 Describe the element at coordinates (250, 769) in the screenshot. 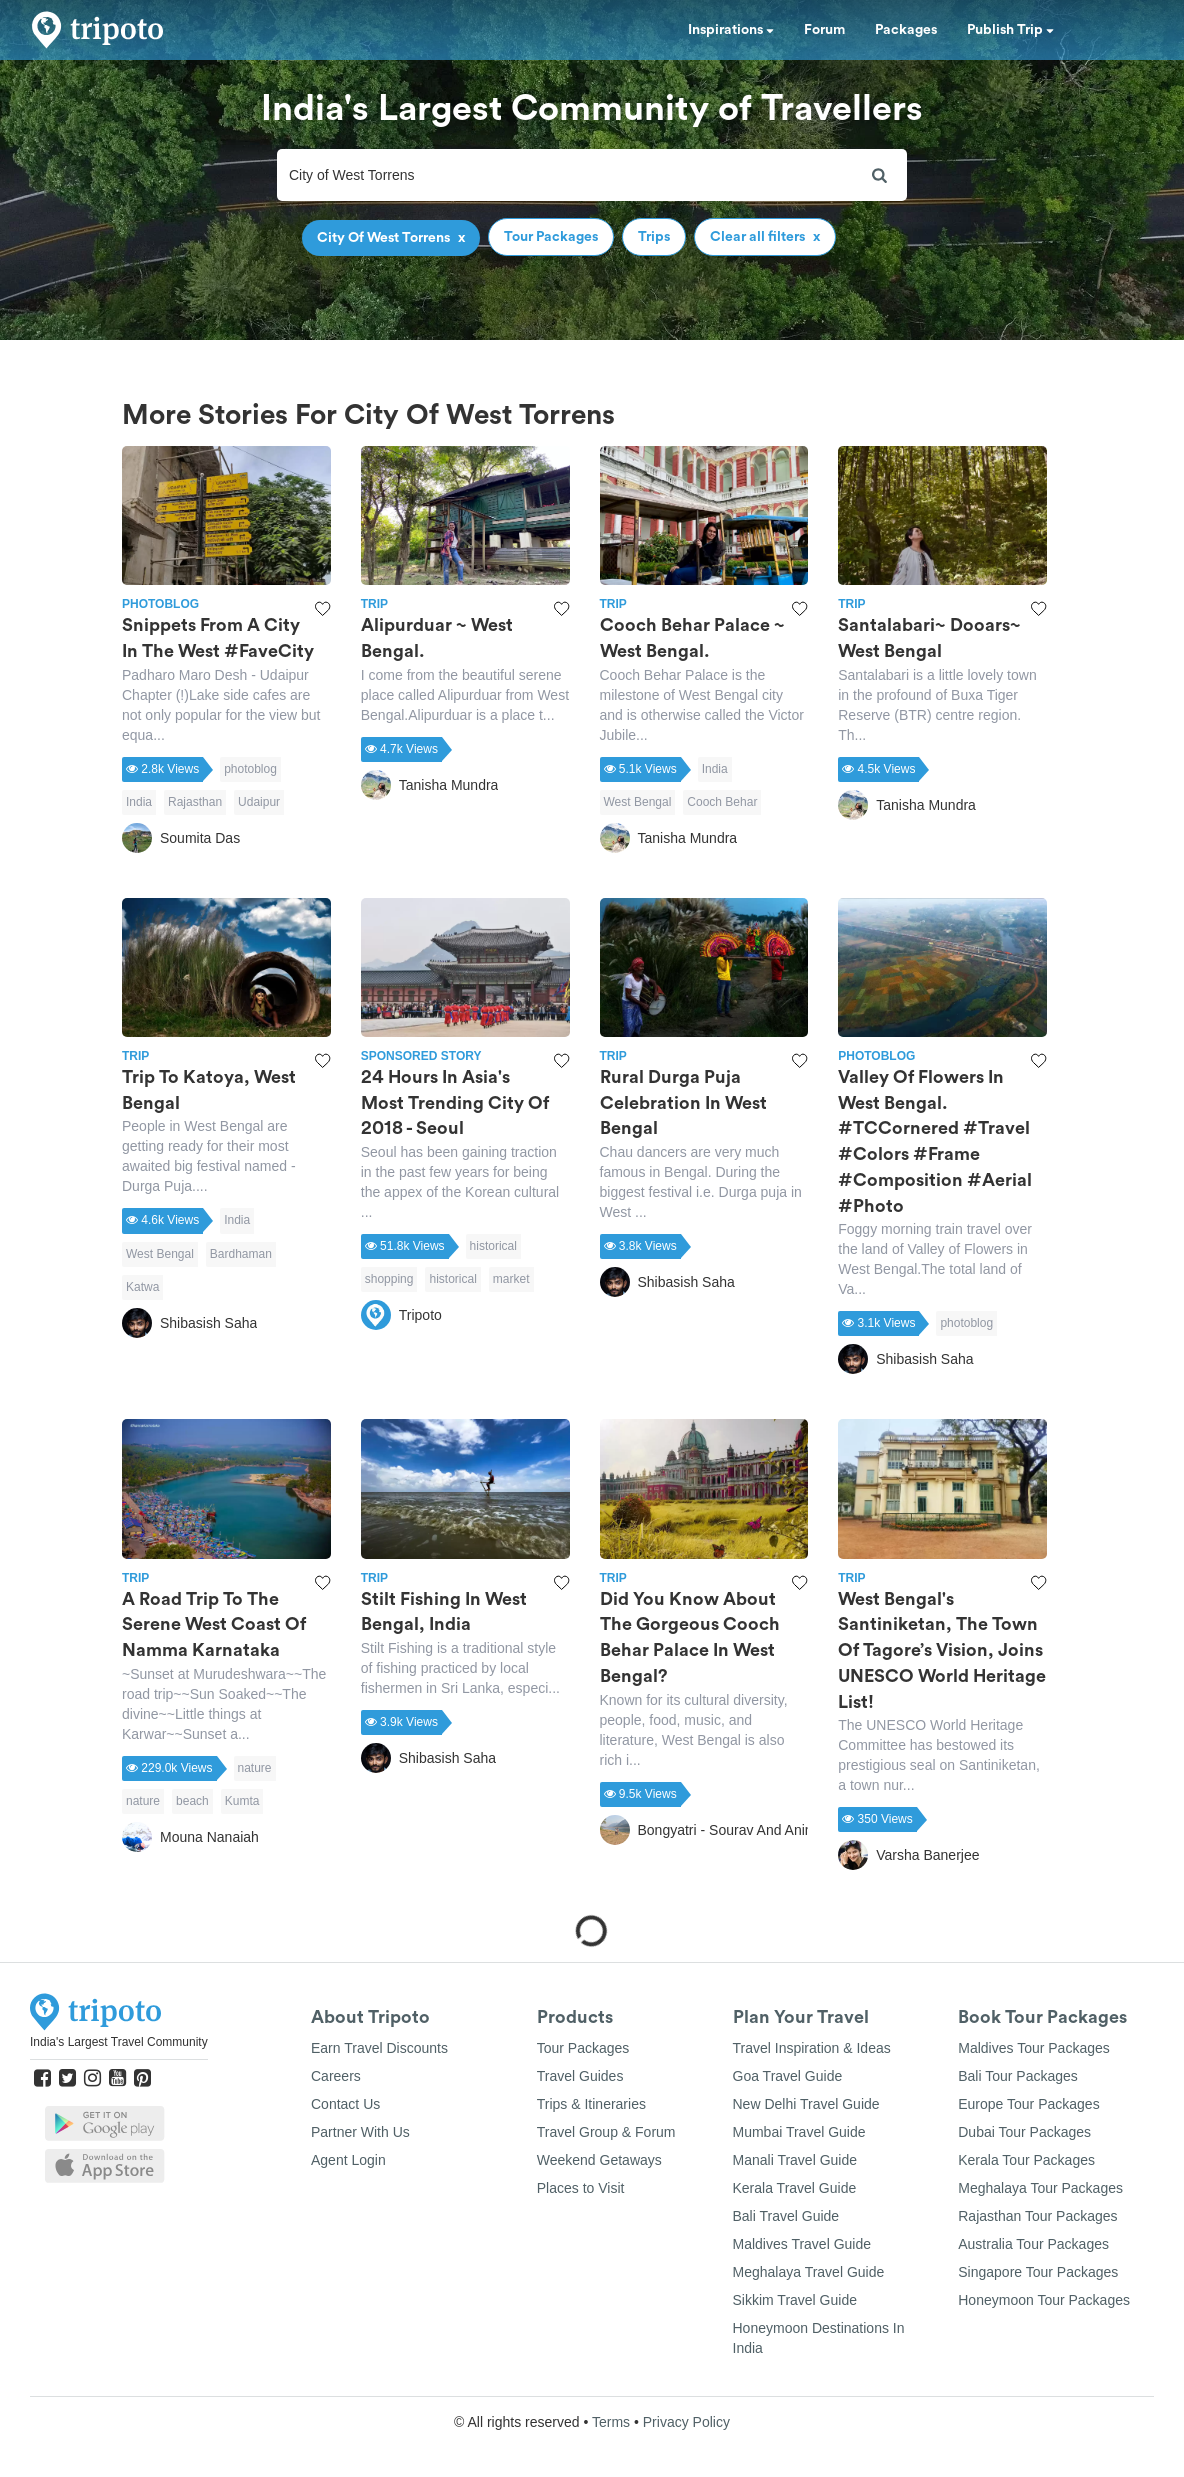

I see `photoblog` at that location.